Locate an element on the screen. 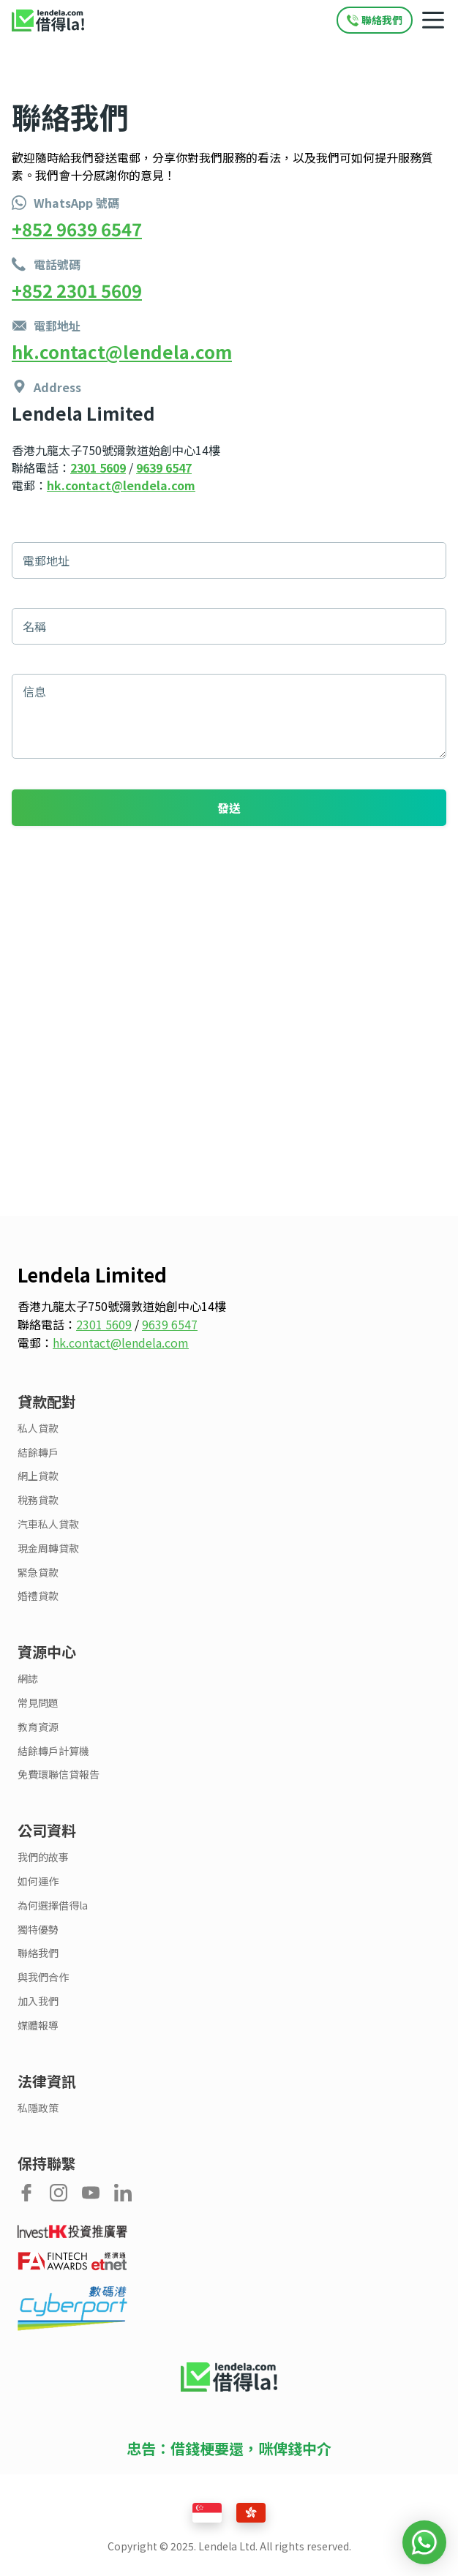 This screenshot has width=458, height=2576. 免費環聯信貸報告 is located at coordinates (59, 1774).